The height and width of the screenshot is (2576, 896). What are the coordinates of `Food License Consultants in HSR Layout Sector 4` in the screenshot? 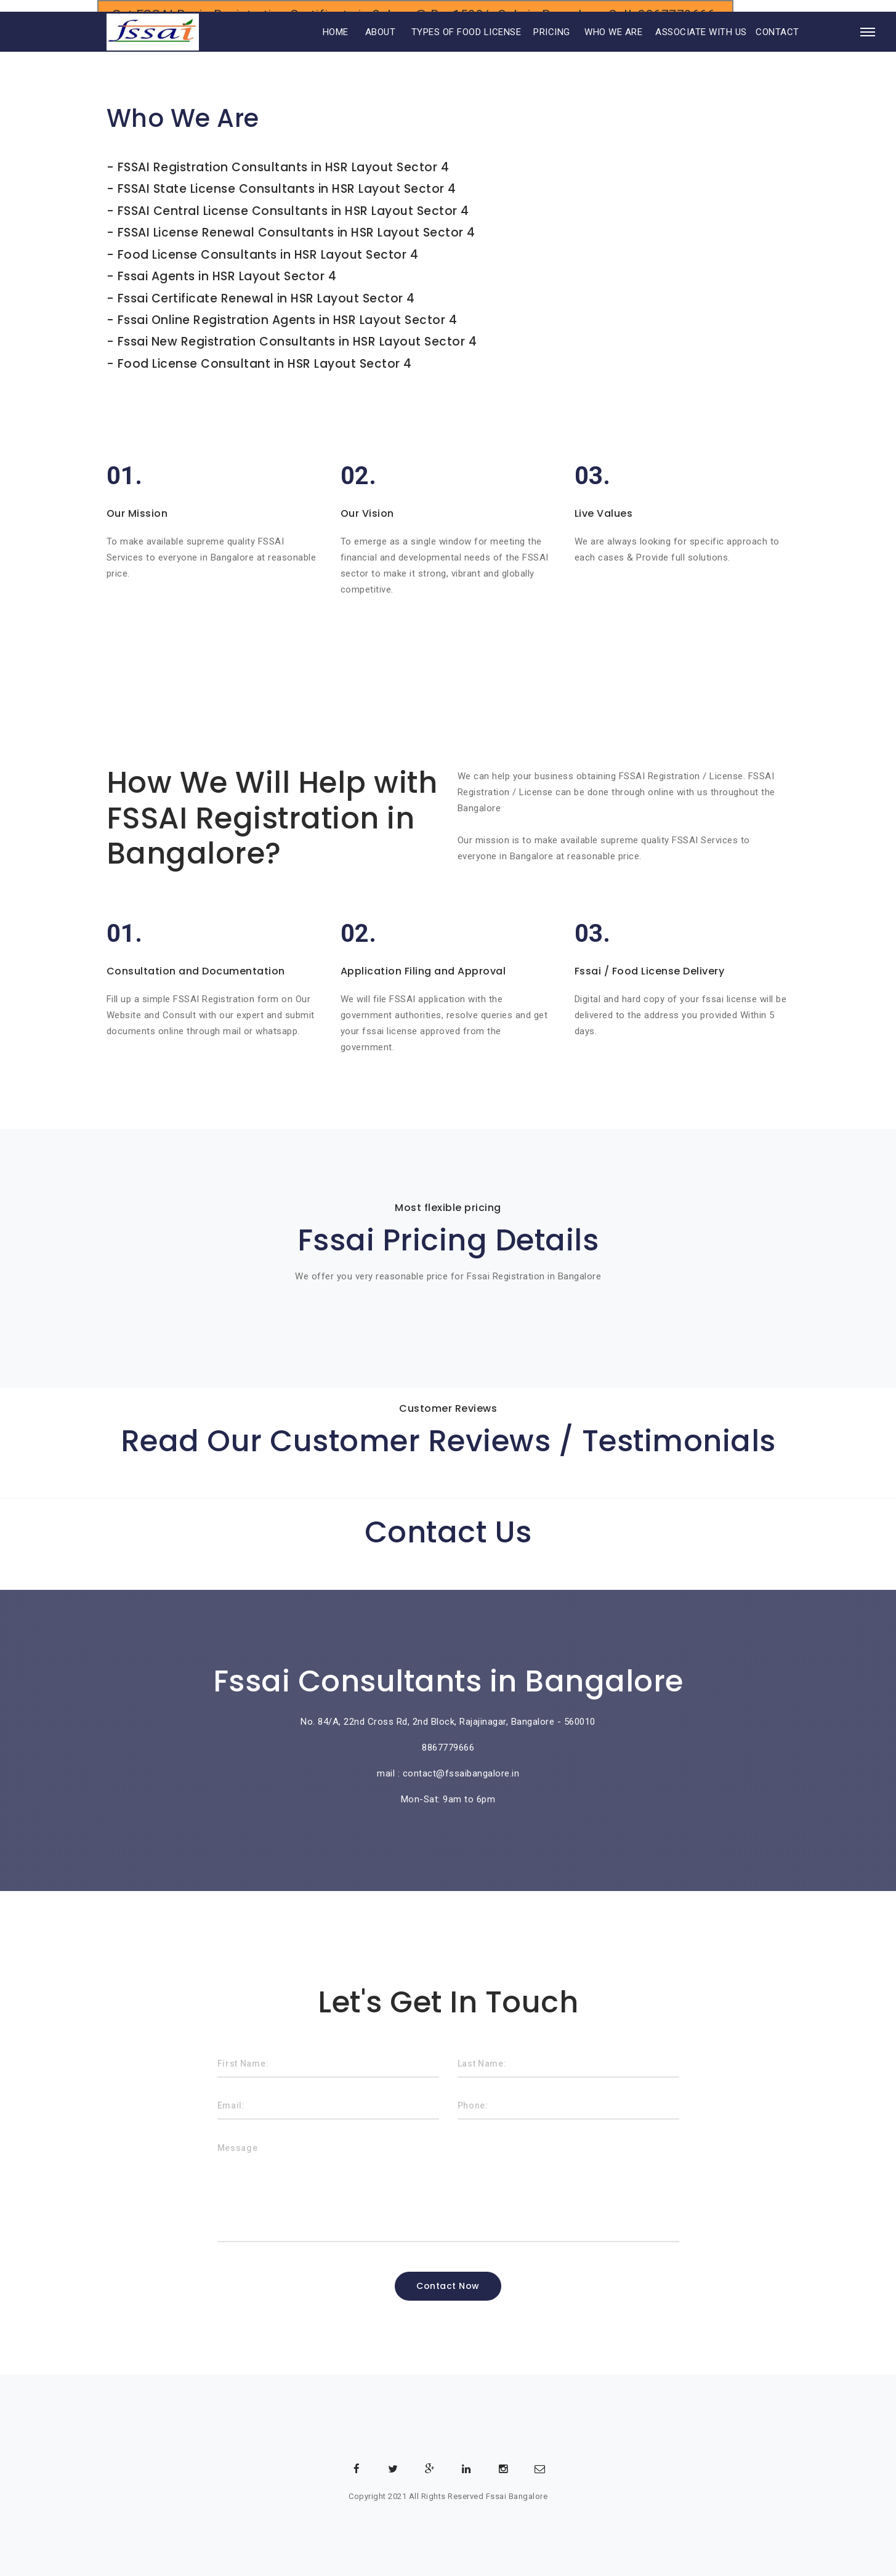 It's located at (268, 253).